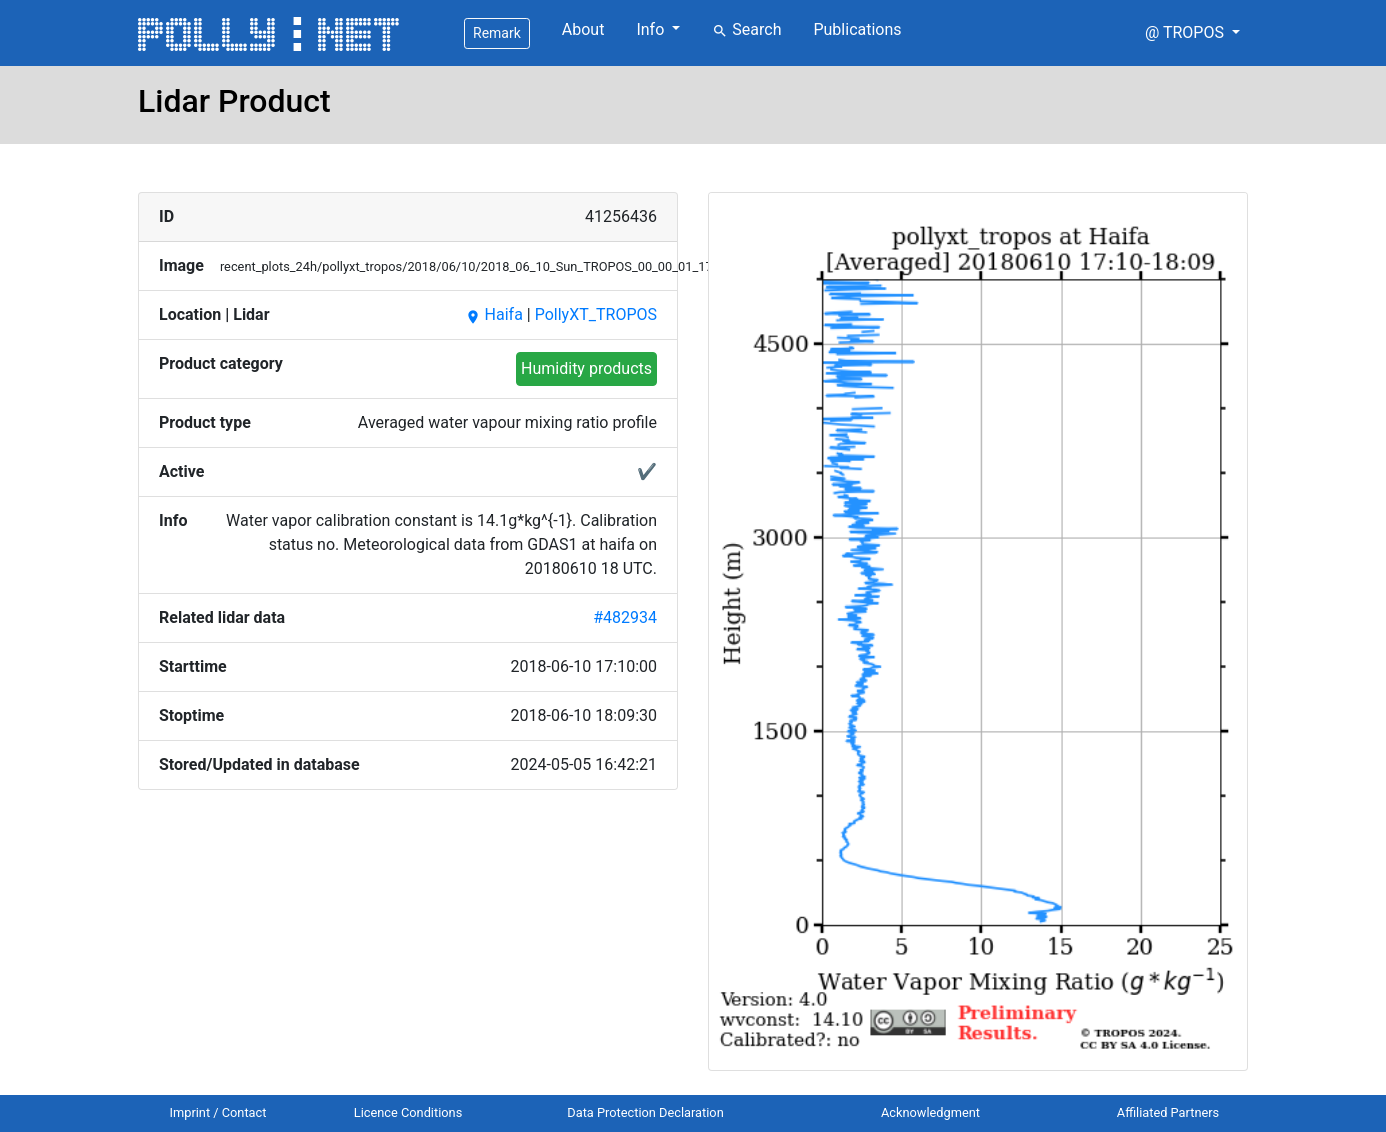 The width and height of the screenshot is (1386, 1132). I want to click on Haifa, so click(494, 314).